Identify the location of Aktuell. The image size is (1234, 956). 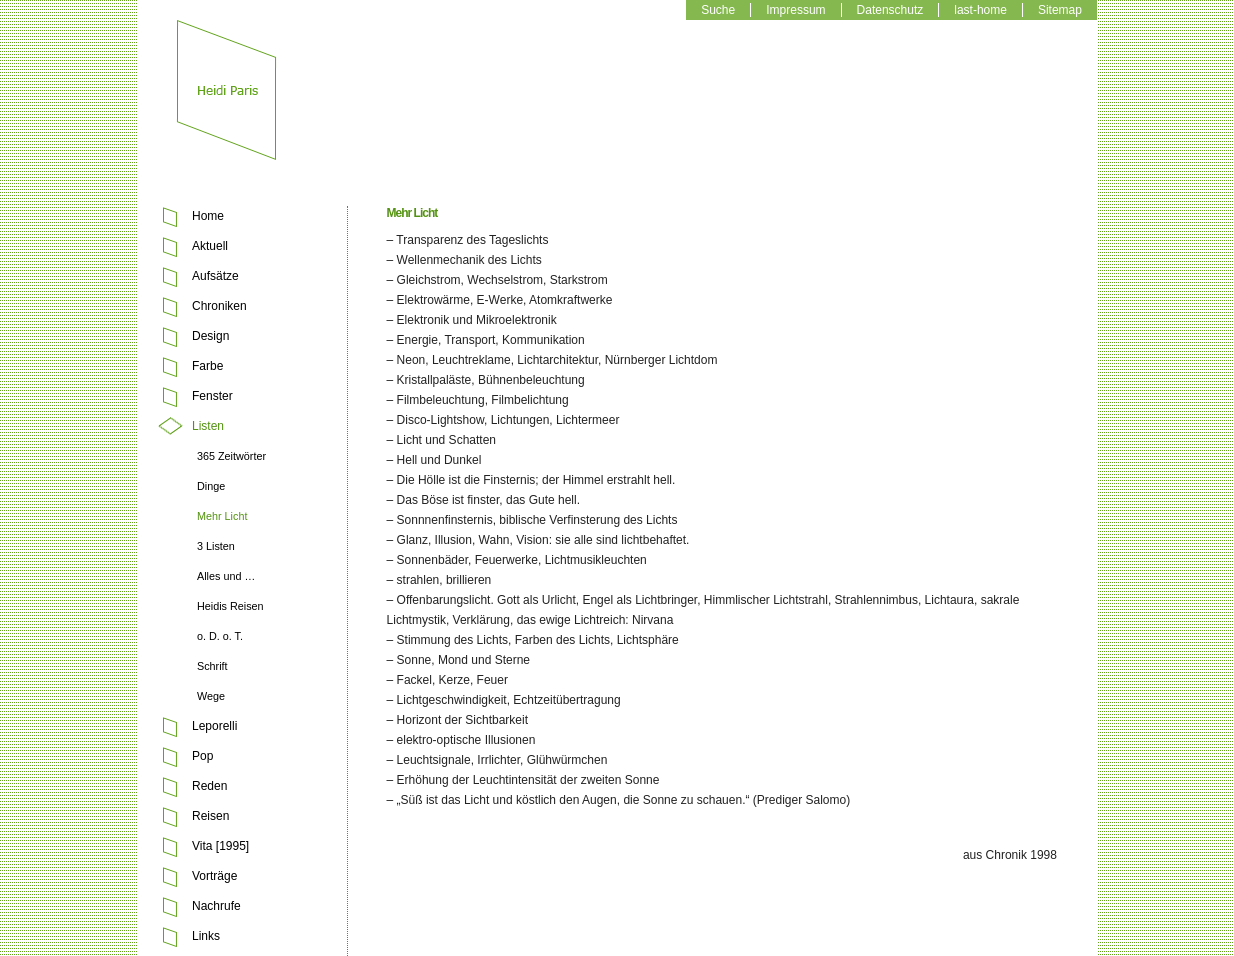
(210, 246).